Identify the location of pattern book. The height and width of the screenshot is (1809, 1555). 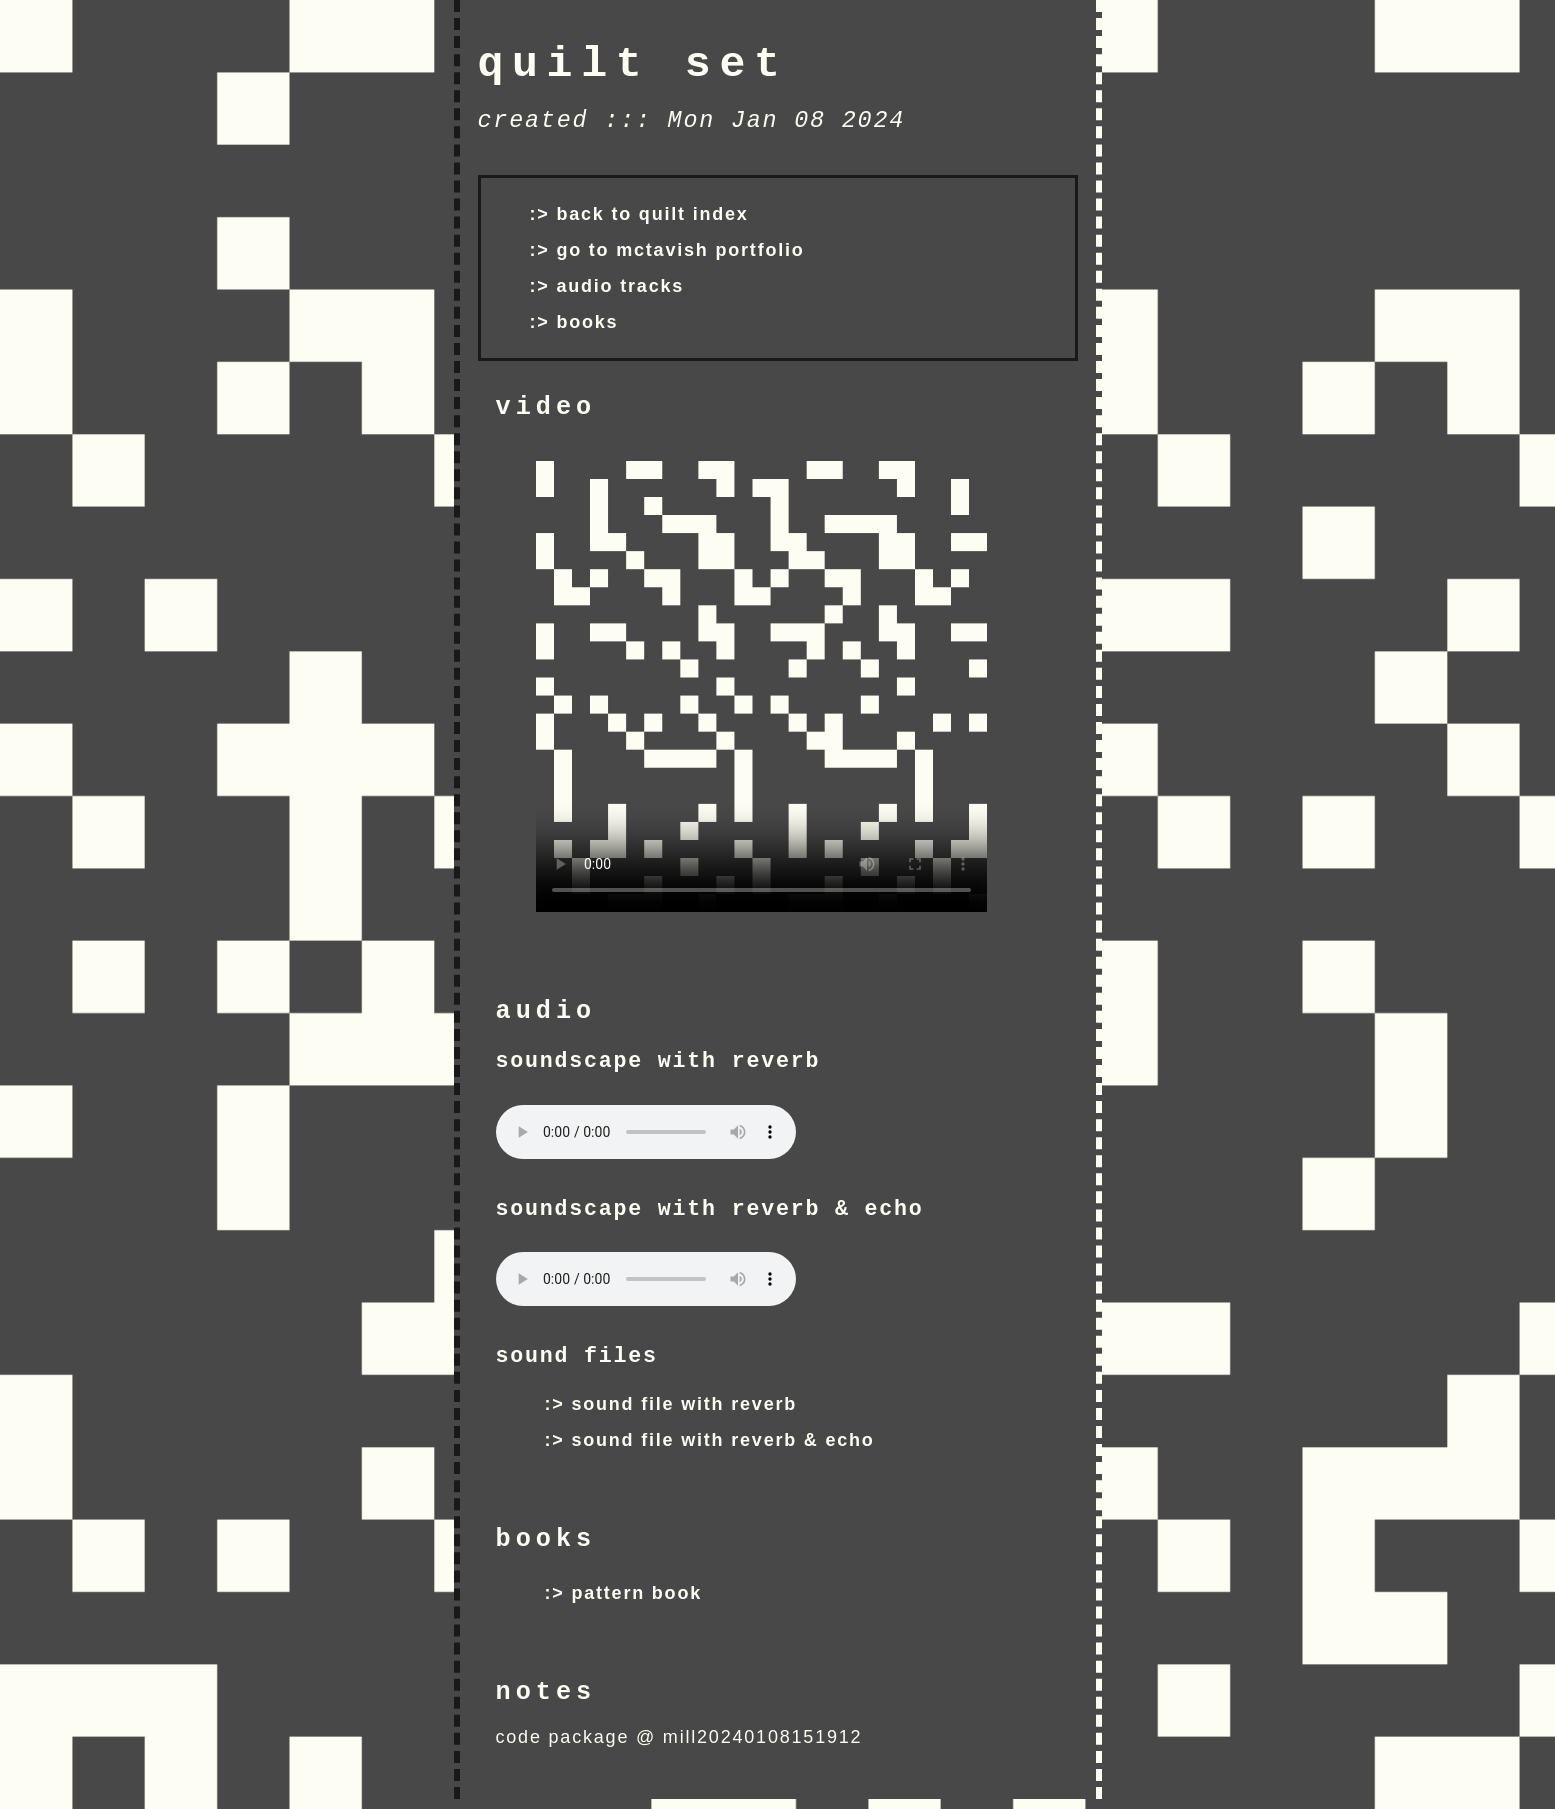
(636, 1593).